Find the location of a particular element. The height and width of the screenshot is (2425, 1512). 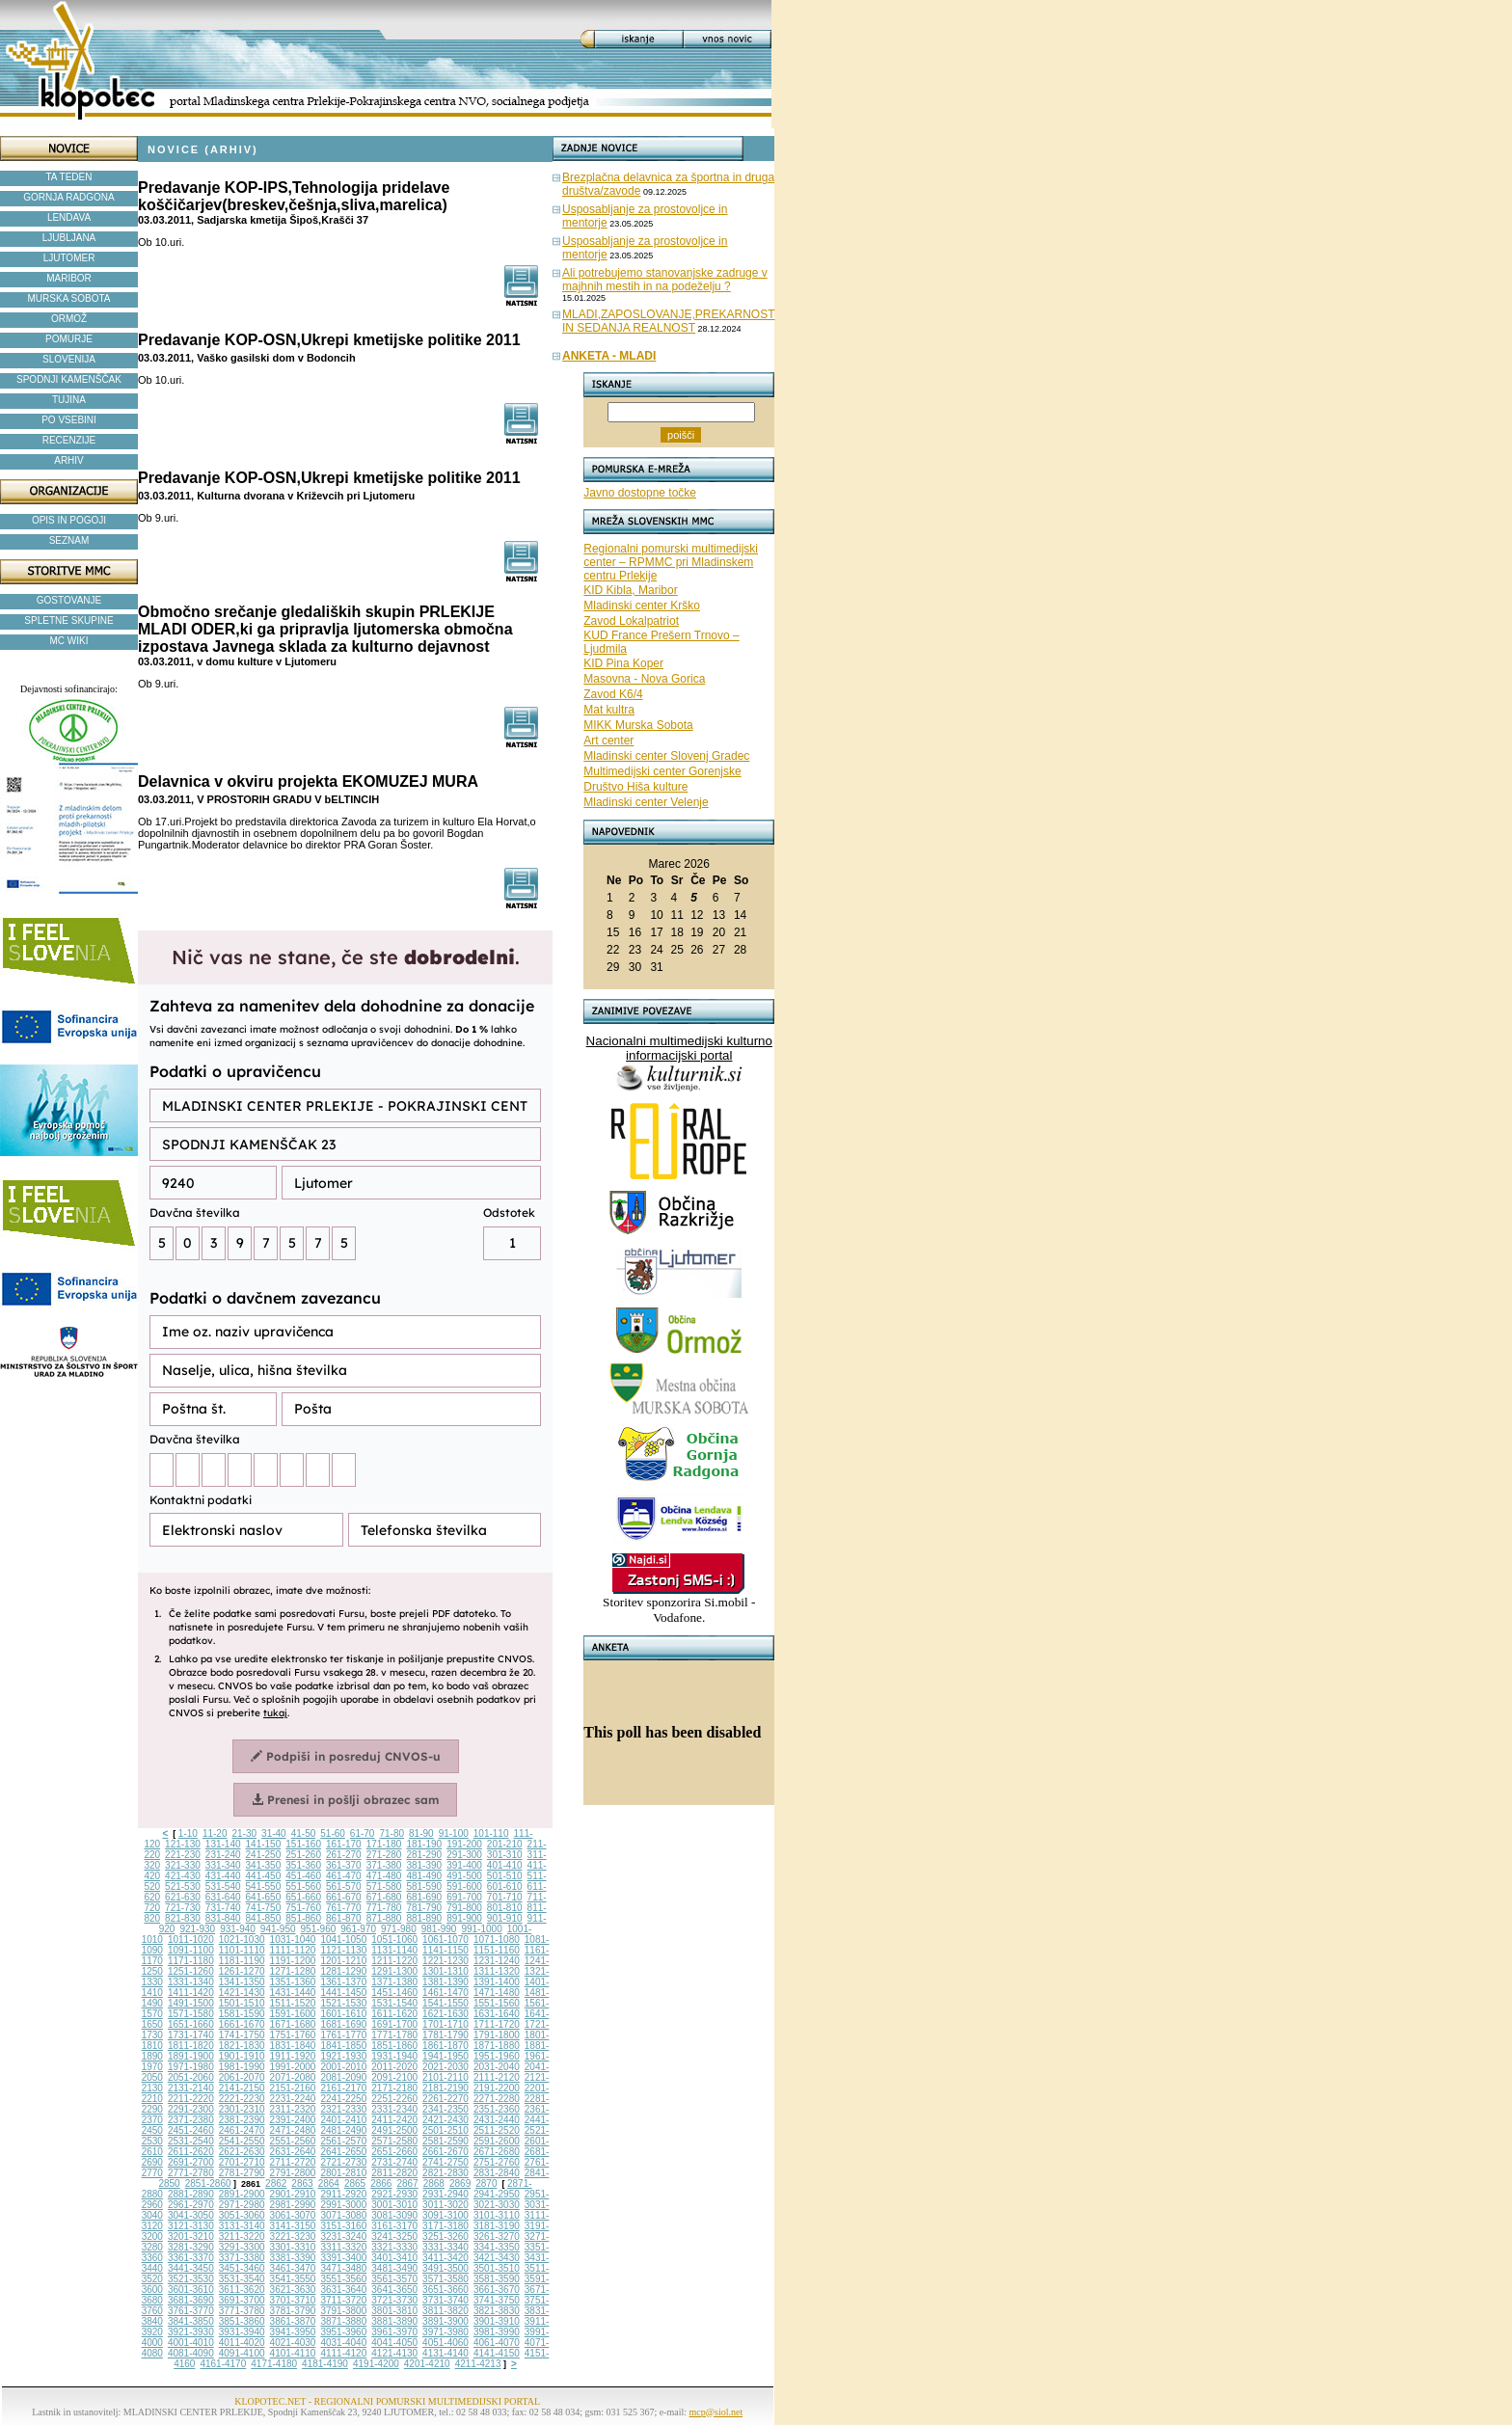

2581-2590 is located at coordinates (445, 2141).